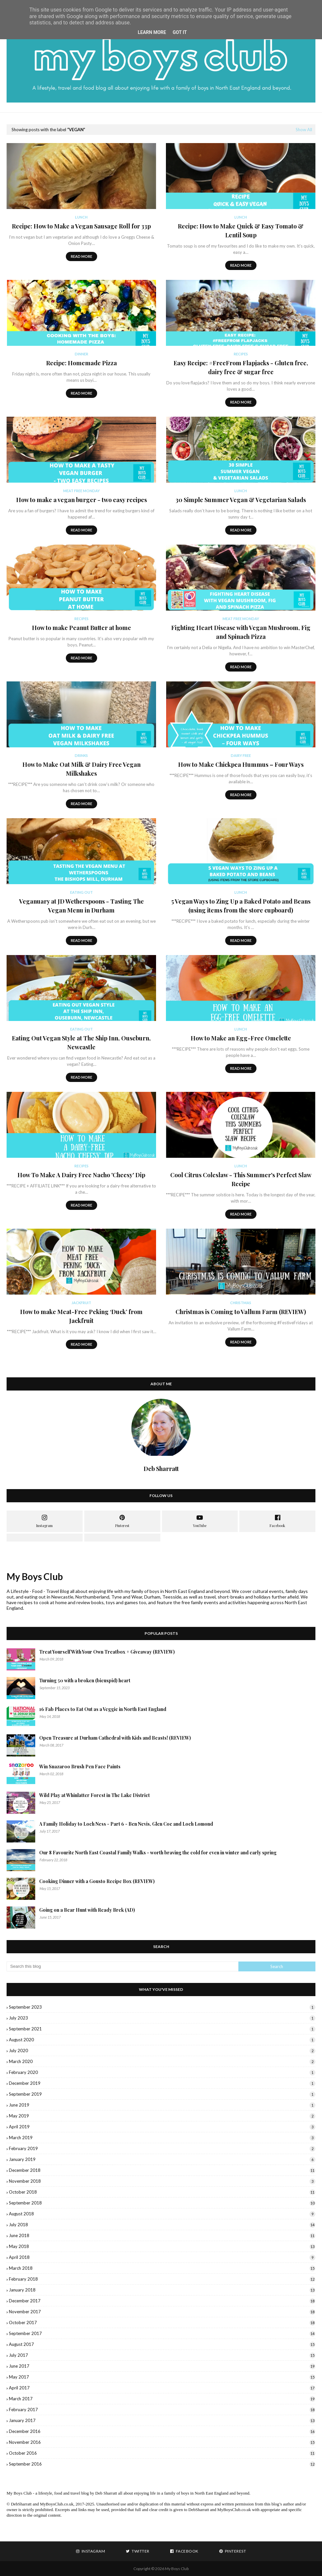 Image resolution: width=322 pixels, height=2576 pixels. Describe the element at coordinates (106, 2493) in the screenshot. I see `Deb Sharratt` at that location.